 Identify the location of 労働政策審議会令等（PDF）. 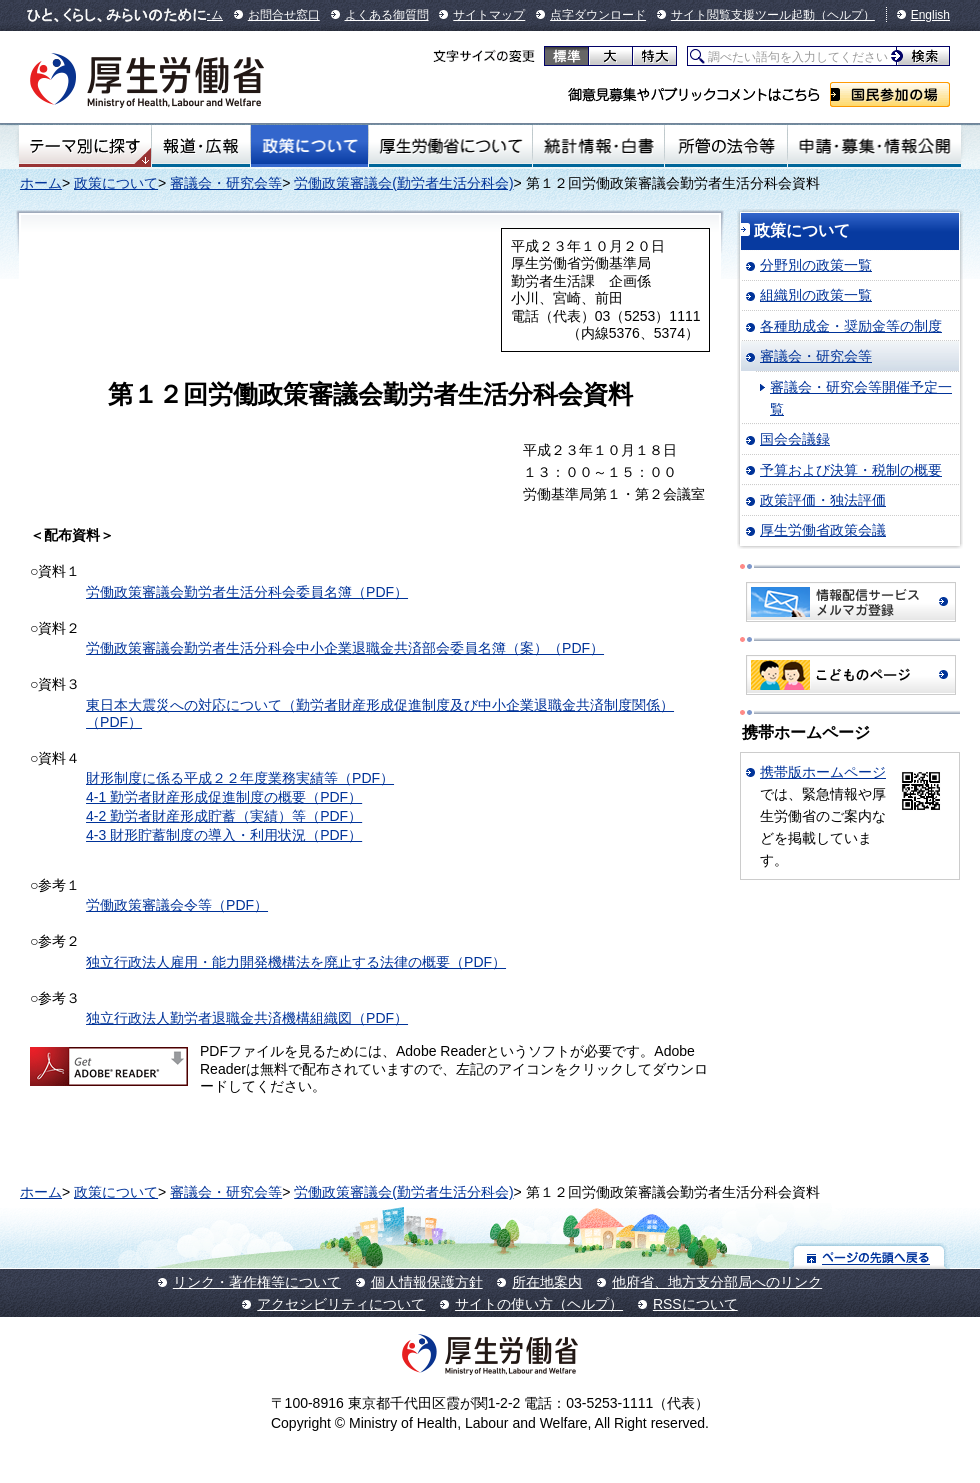
(177, 905).